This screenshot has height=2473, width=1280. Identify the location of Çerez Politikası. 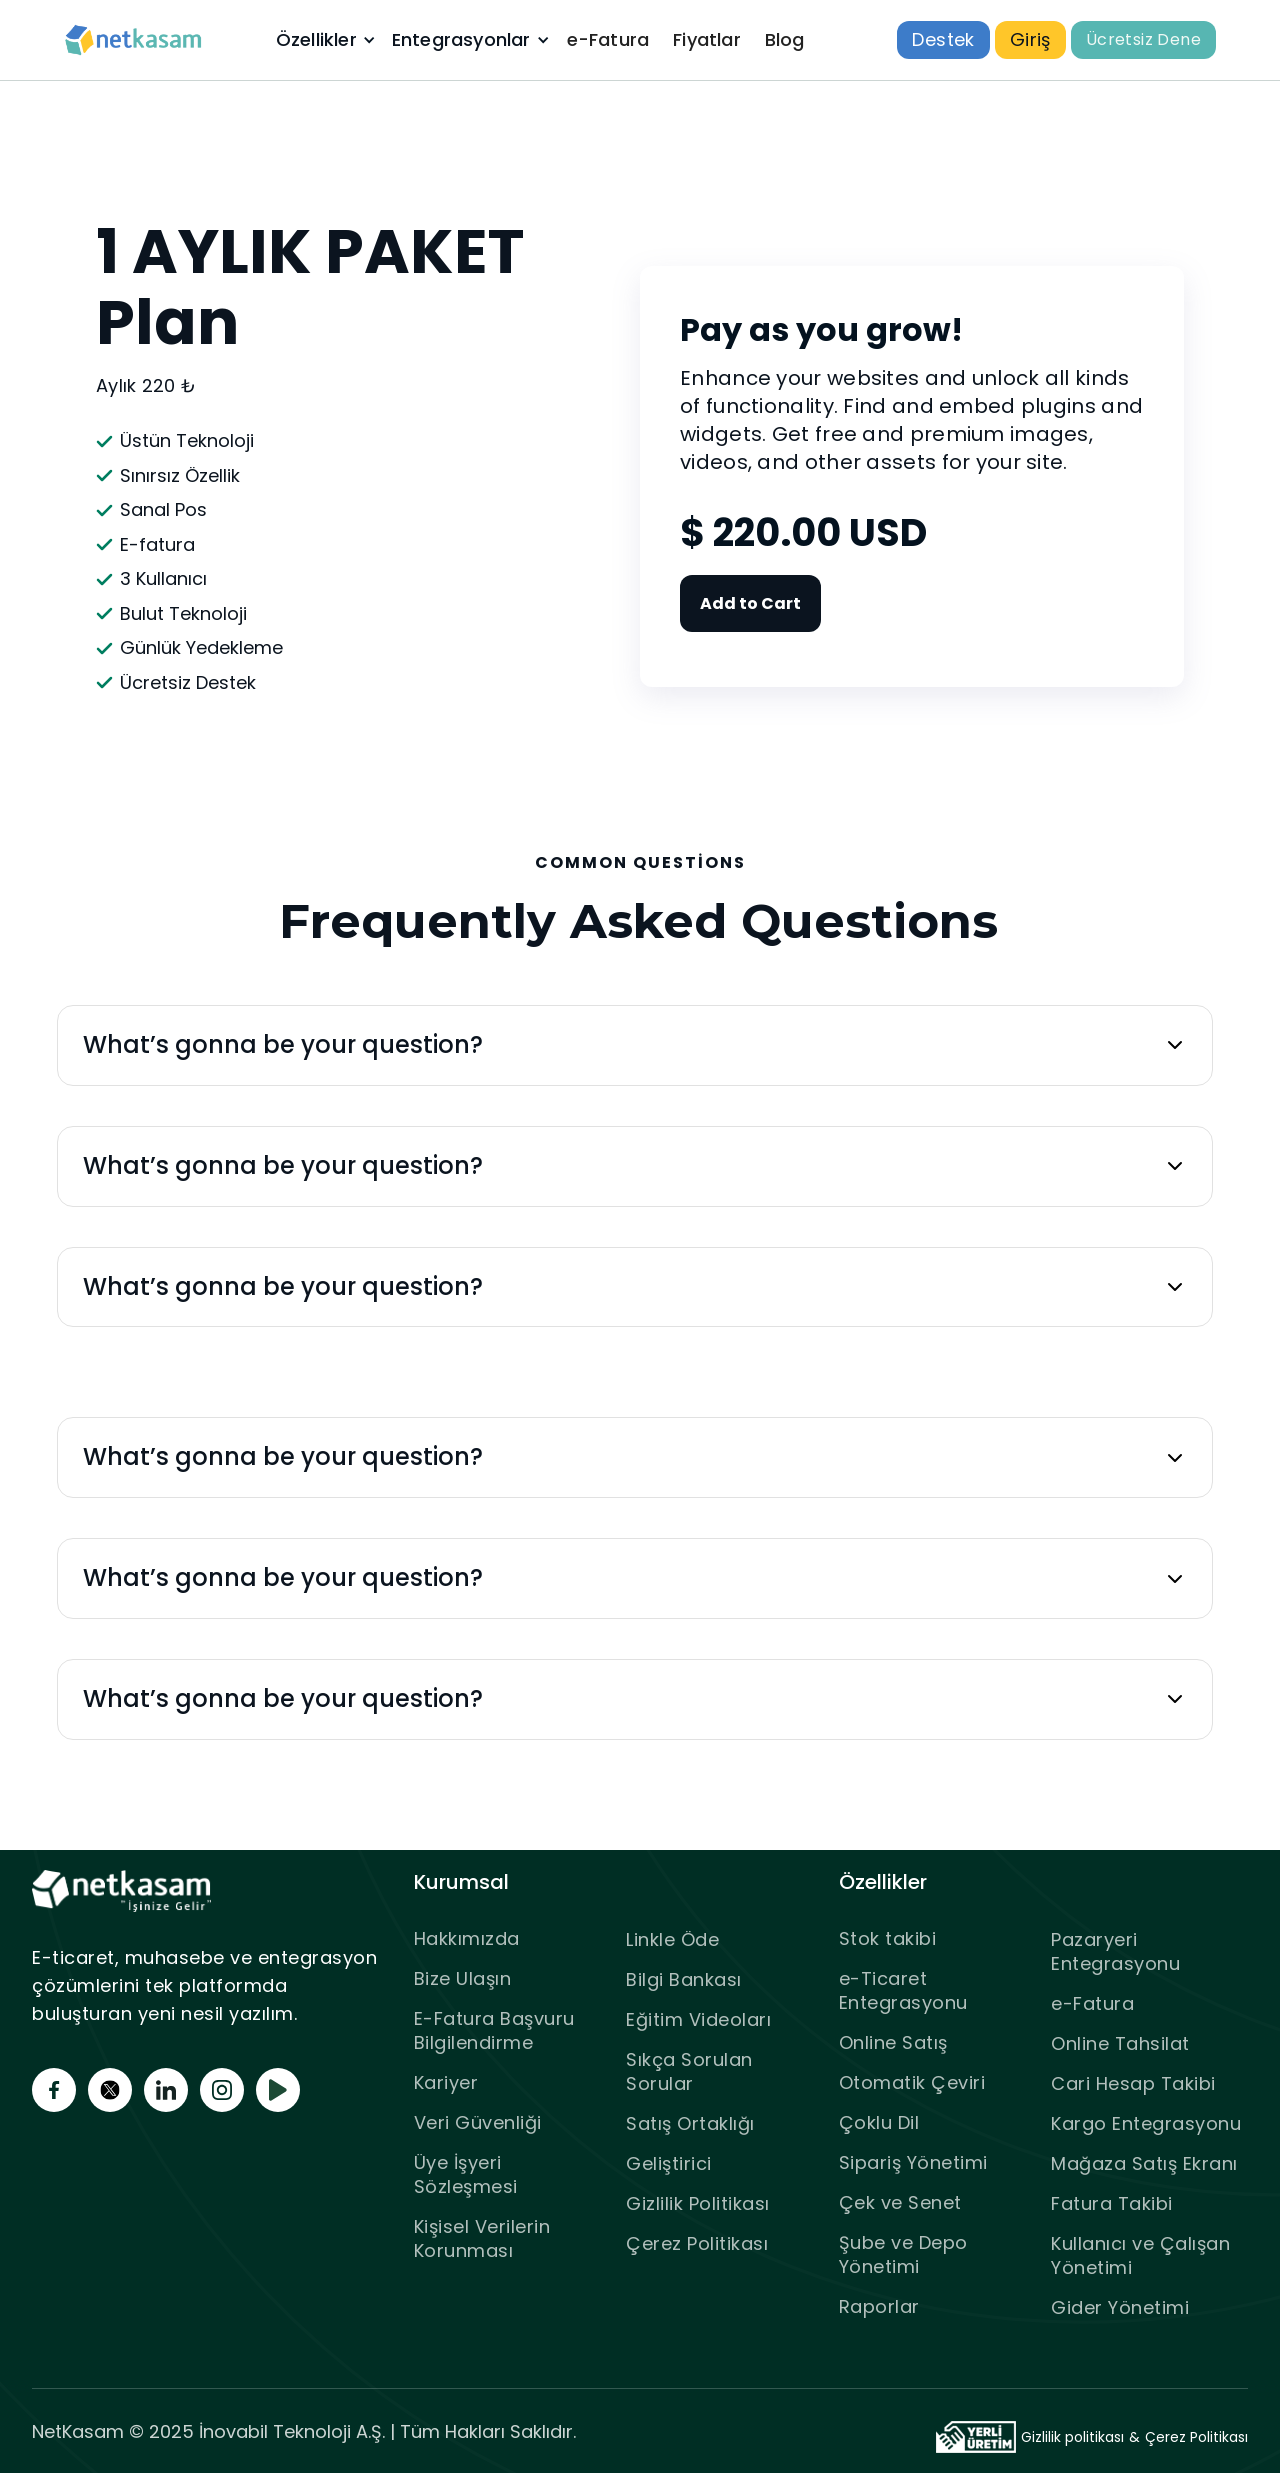
(697, 2243).